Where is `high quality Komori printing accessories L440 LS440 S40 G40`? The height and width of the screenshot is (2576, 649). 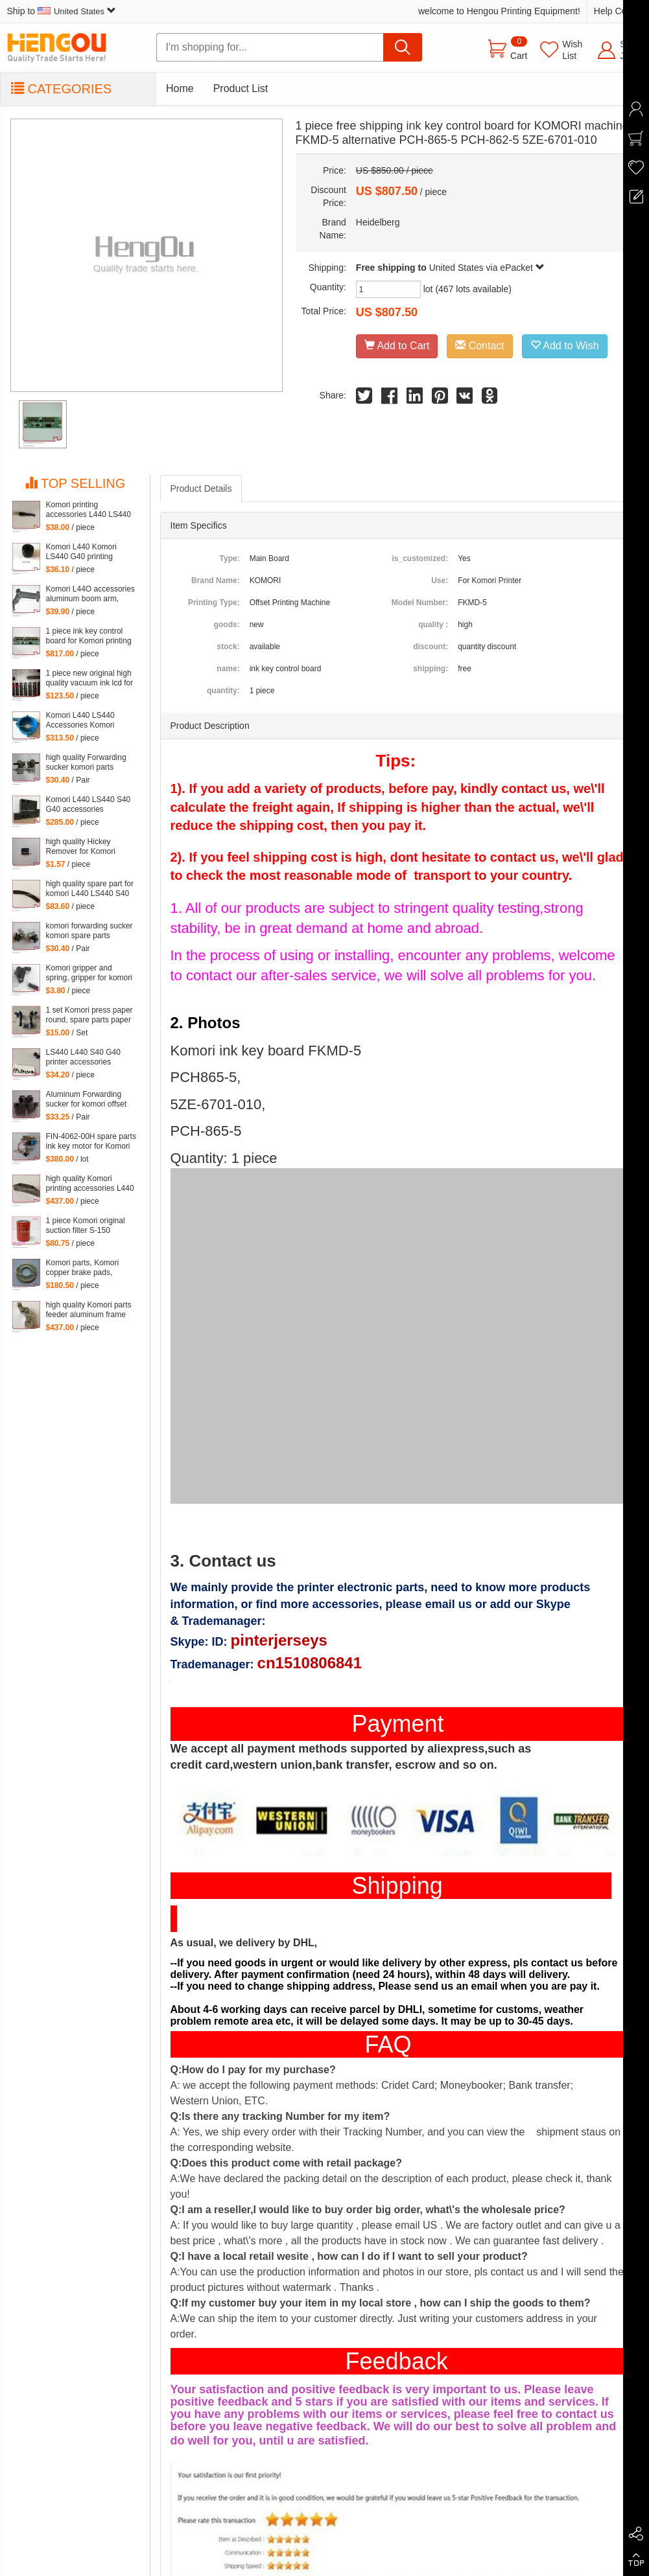
high quality Komori printing accessories L440 LS440 S40 G40 is located at coordinates (90, 1183).